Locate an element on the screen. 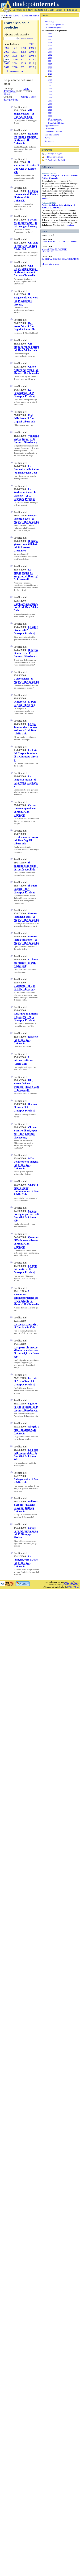 The height and width of the screenshot is (2576, 80). Figli della luce - di Don Gigi Di Libero sdb is located at coordinates (24, 418).